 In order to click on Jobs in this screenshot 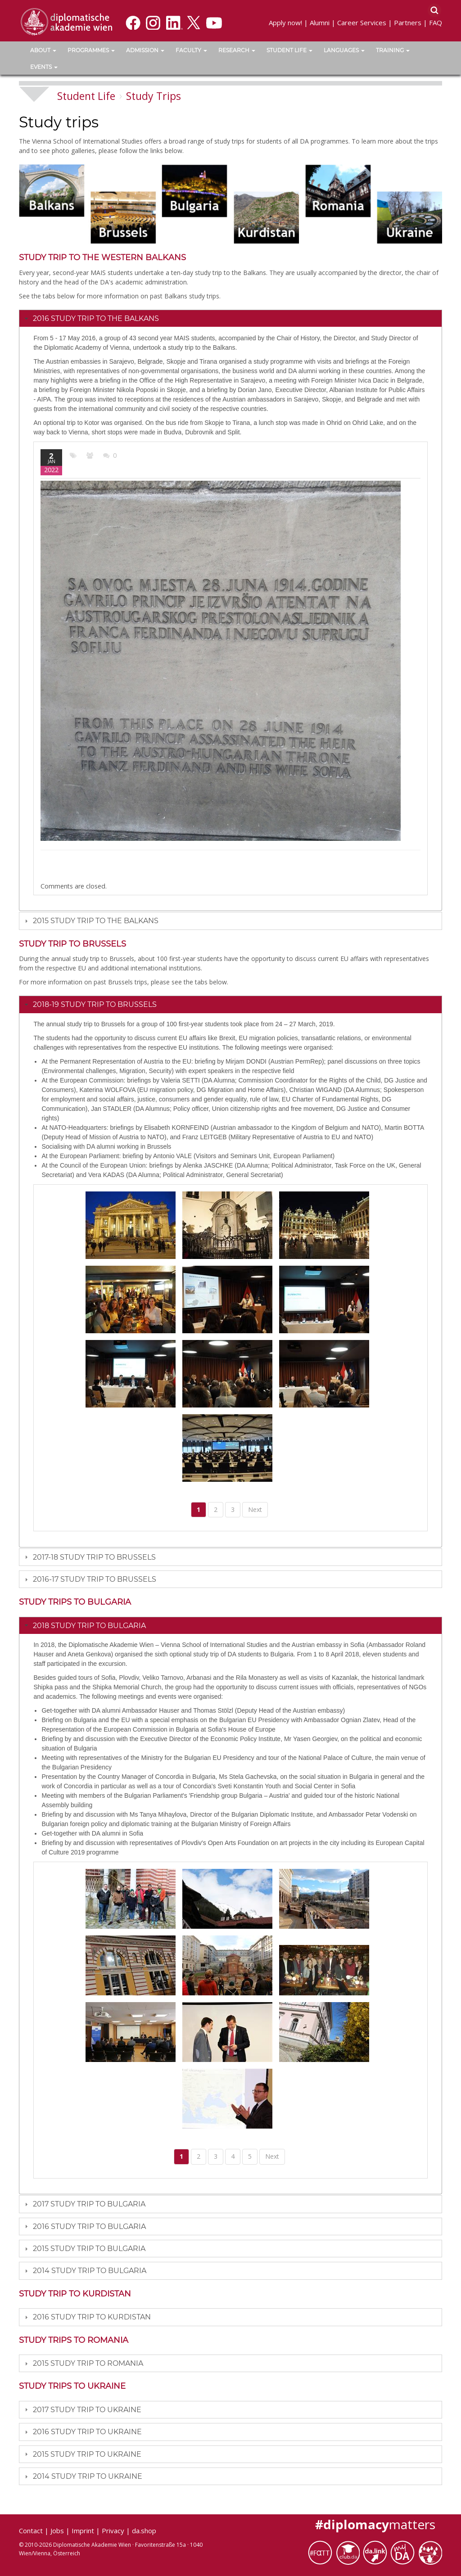, I will do `click(57, 2530)`.